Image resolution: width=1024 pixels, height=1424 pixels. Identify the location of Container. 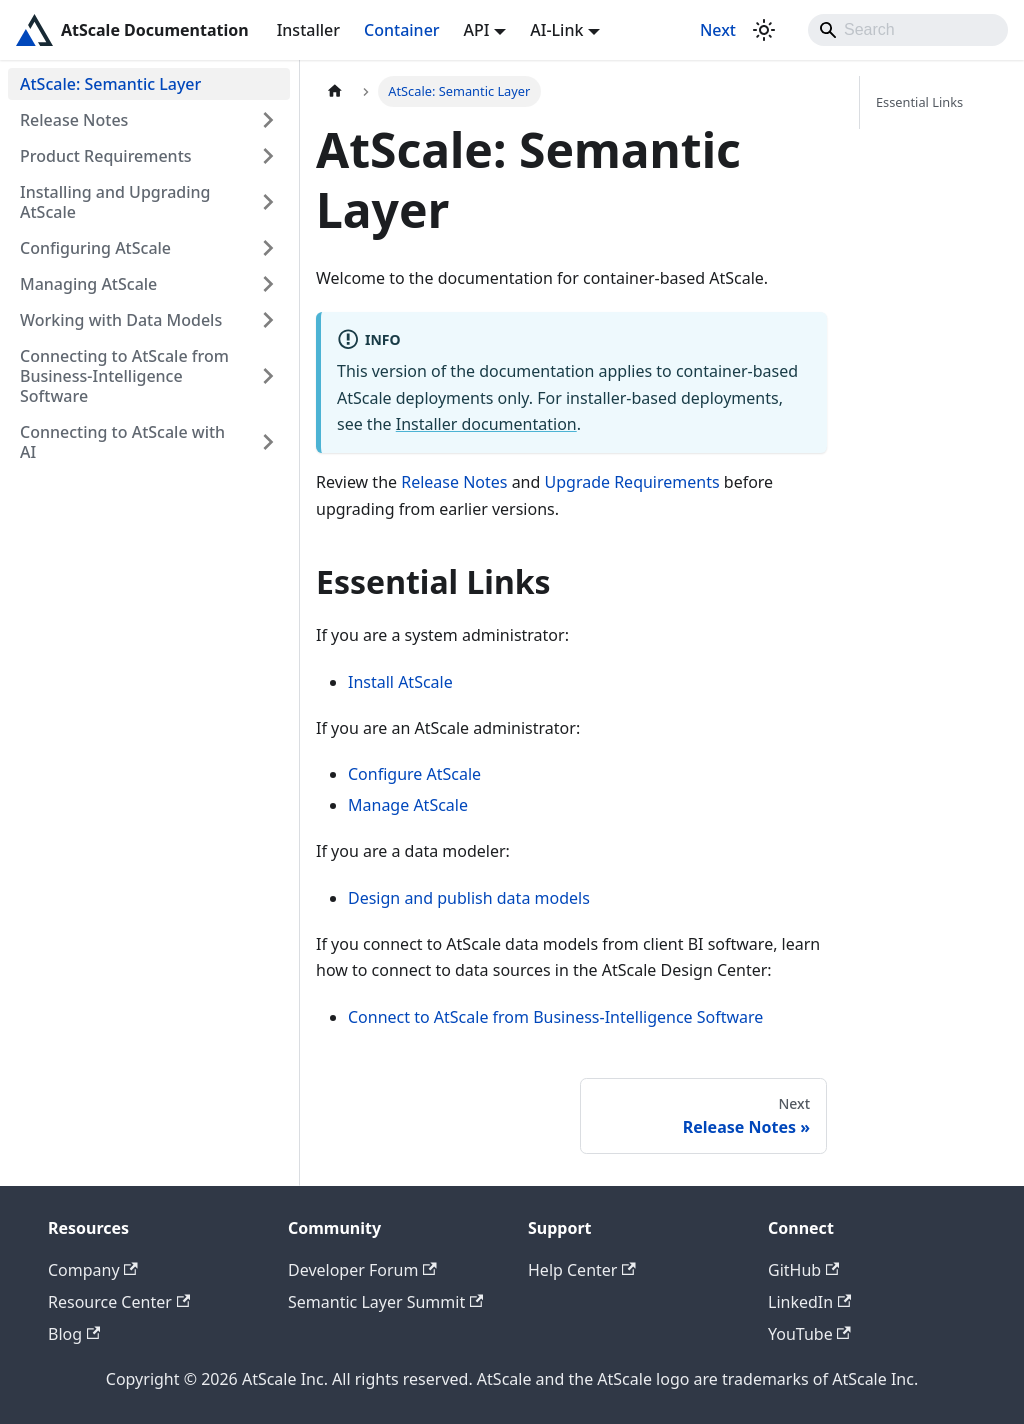
(402, 30).